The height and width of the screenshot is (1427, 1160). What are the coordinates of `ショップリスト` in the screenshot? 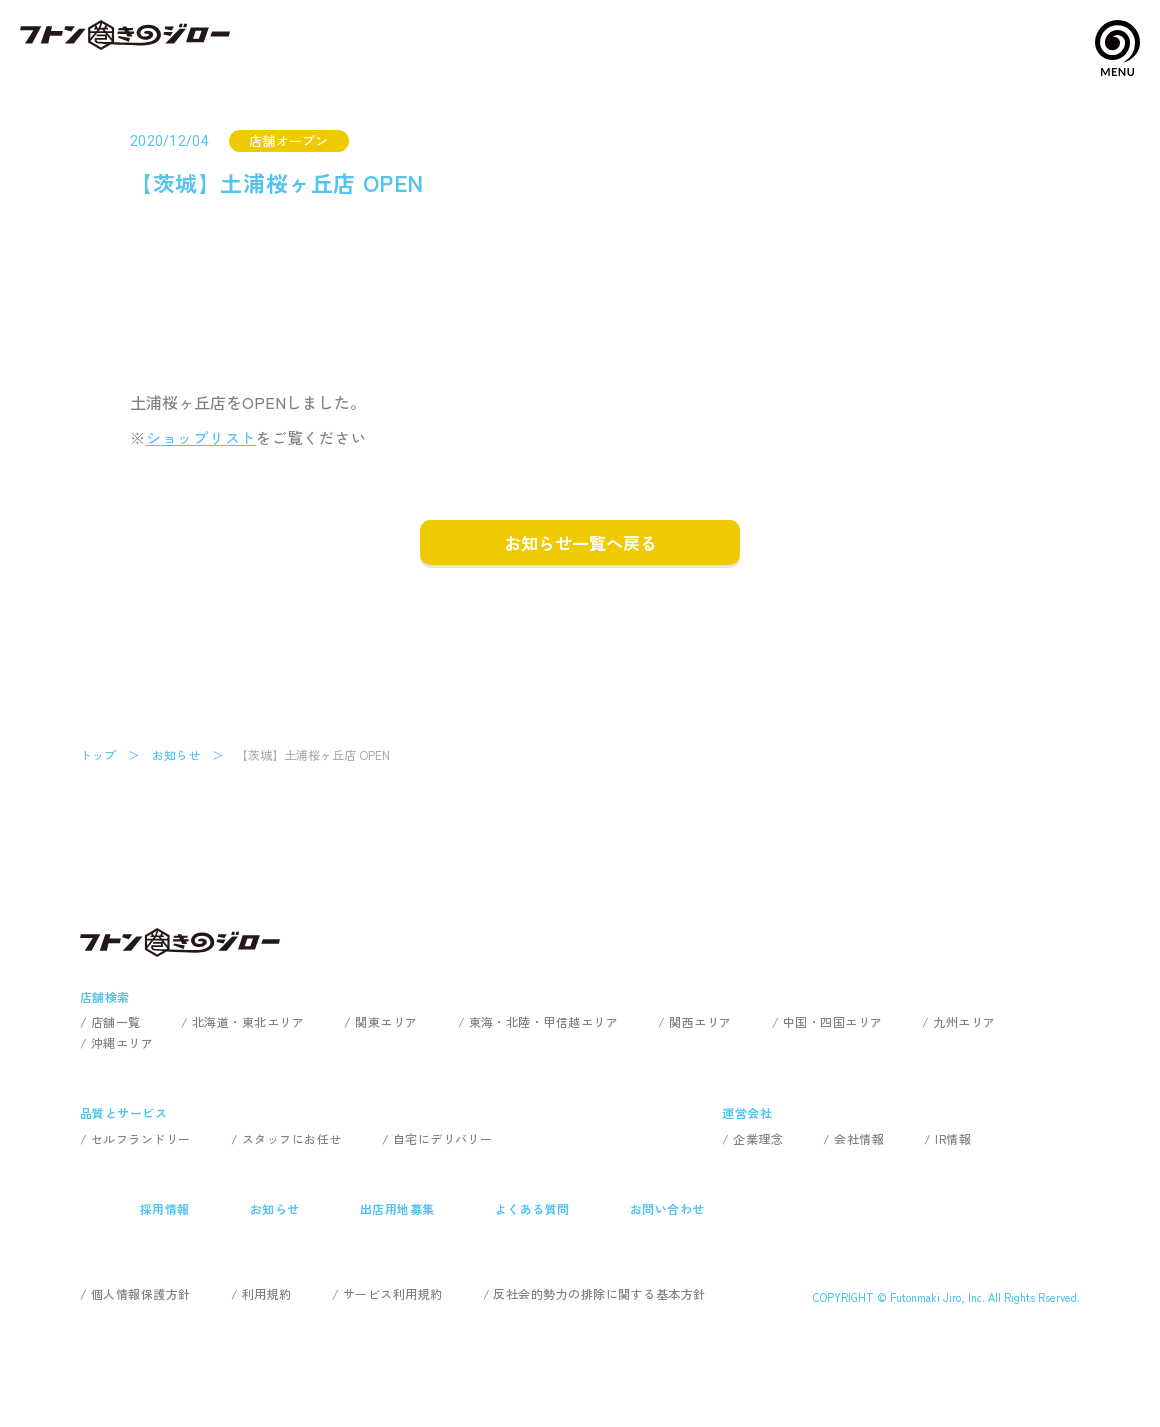 It's located at (201, 437).